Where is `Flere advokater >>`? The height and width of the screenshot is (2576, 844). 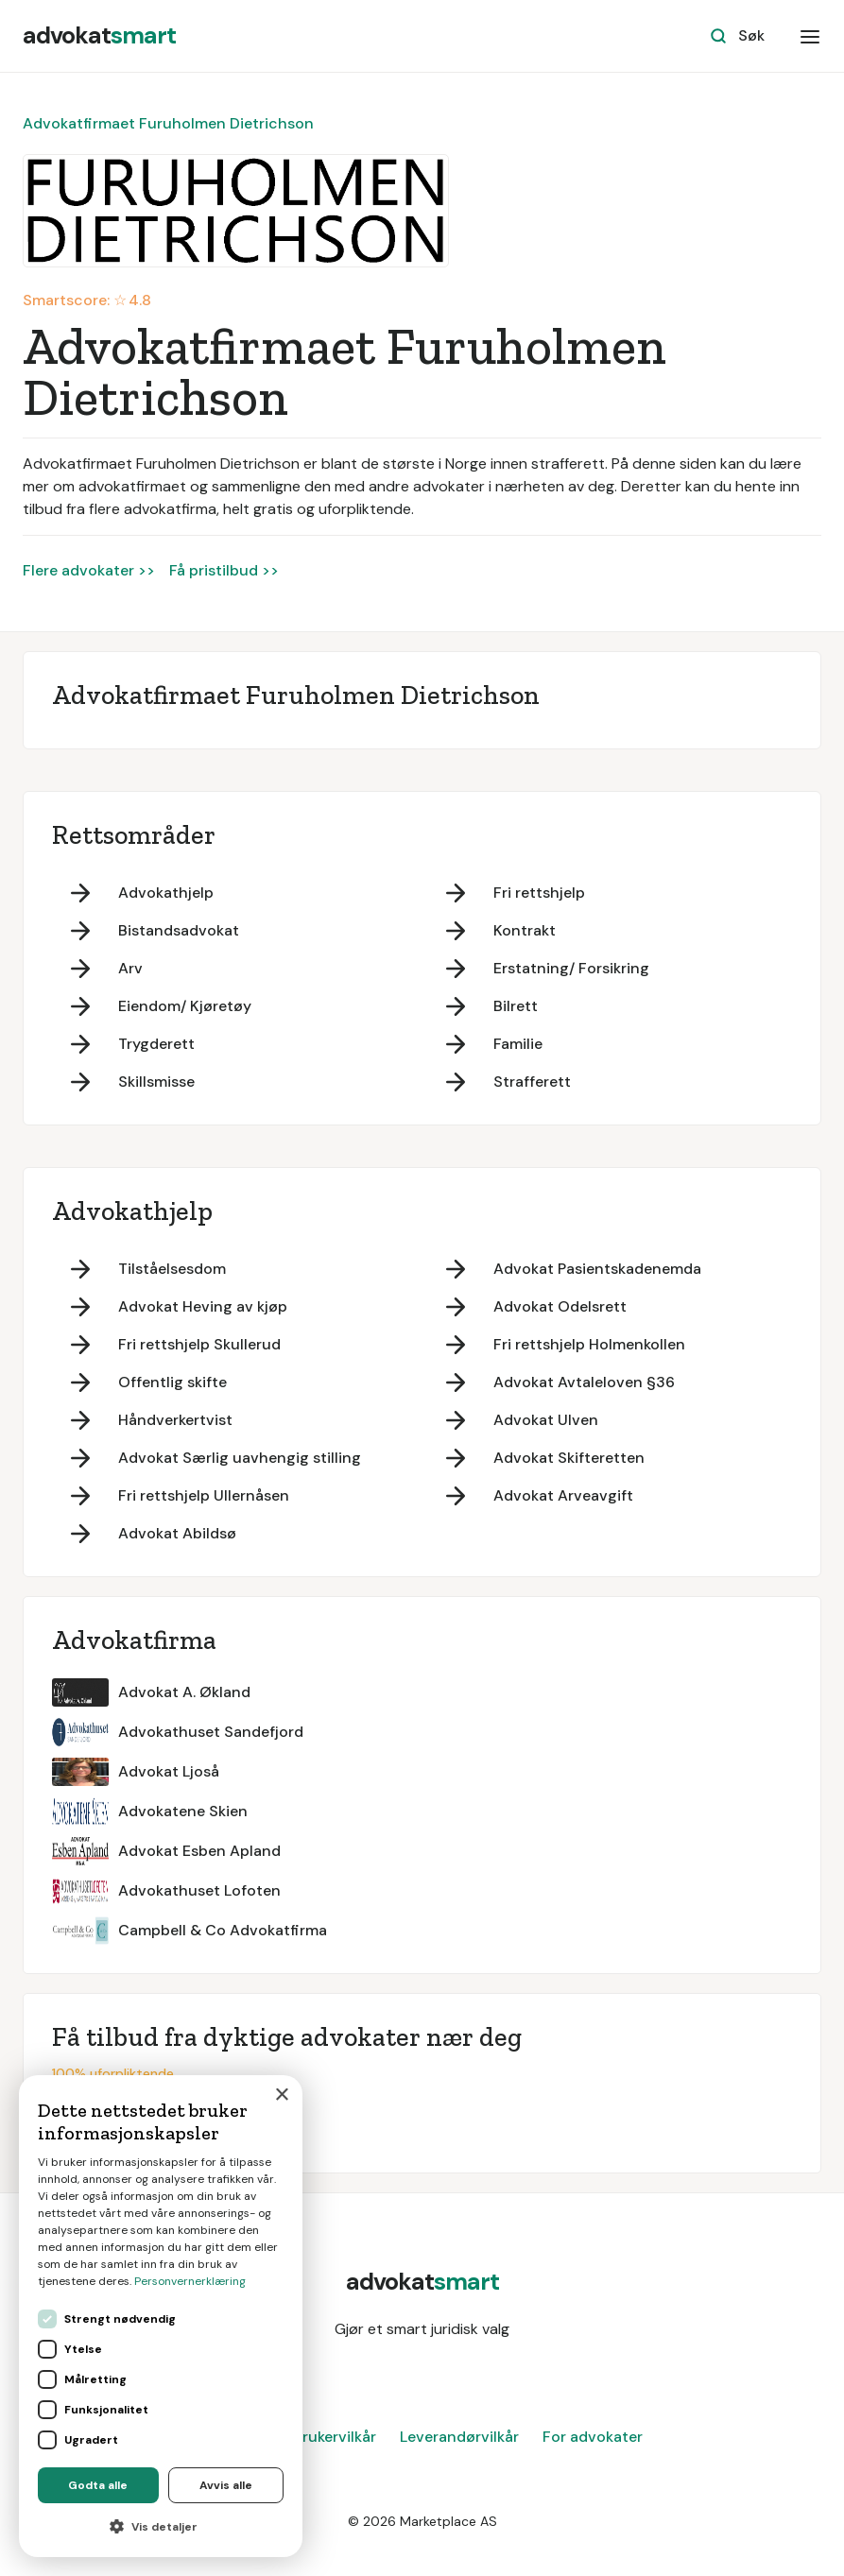
Flere advokater >> is located at coordinates (89, 570).